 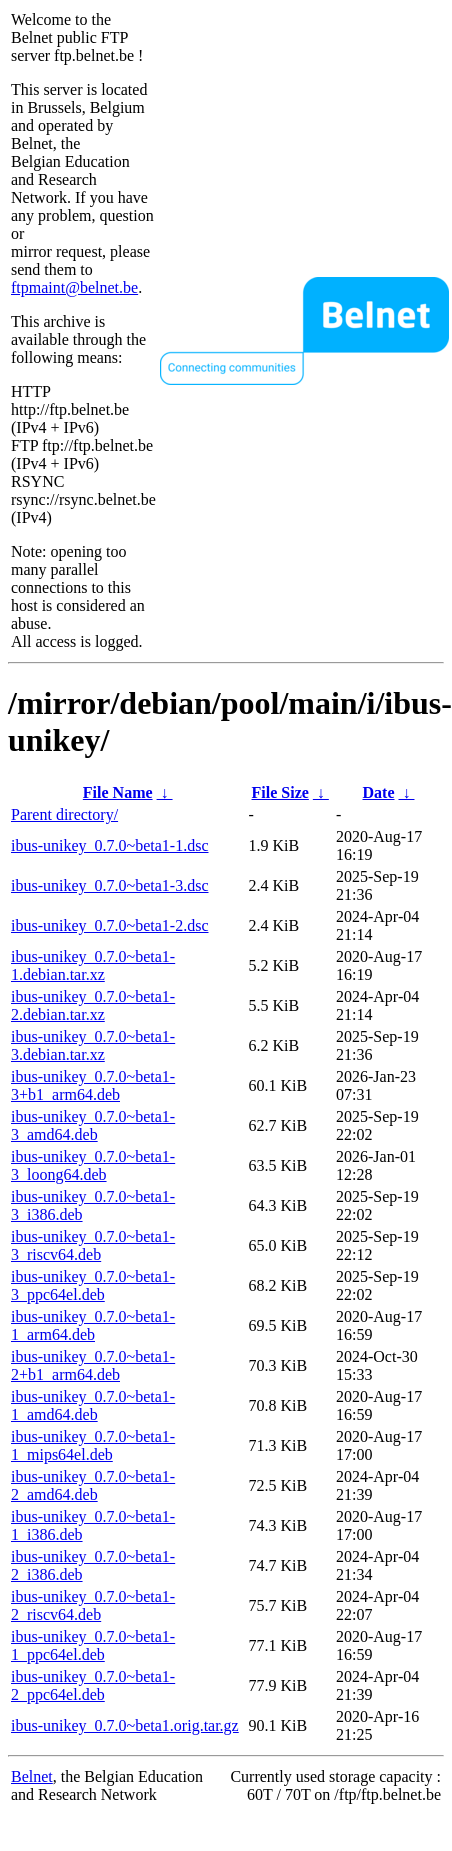 I want to click on ibus-unikey_0.7.0~beta1-1_arm64.deb, so click(x=93, y=1325).